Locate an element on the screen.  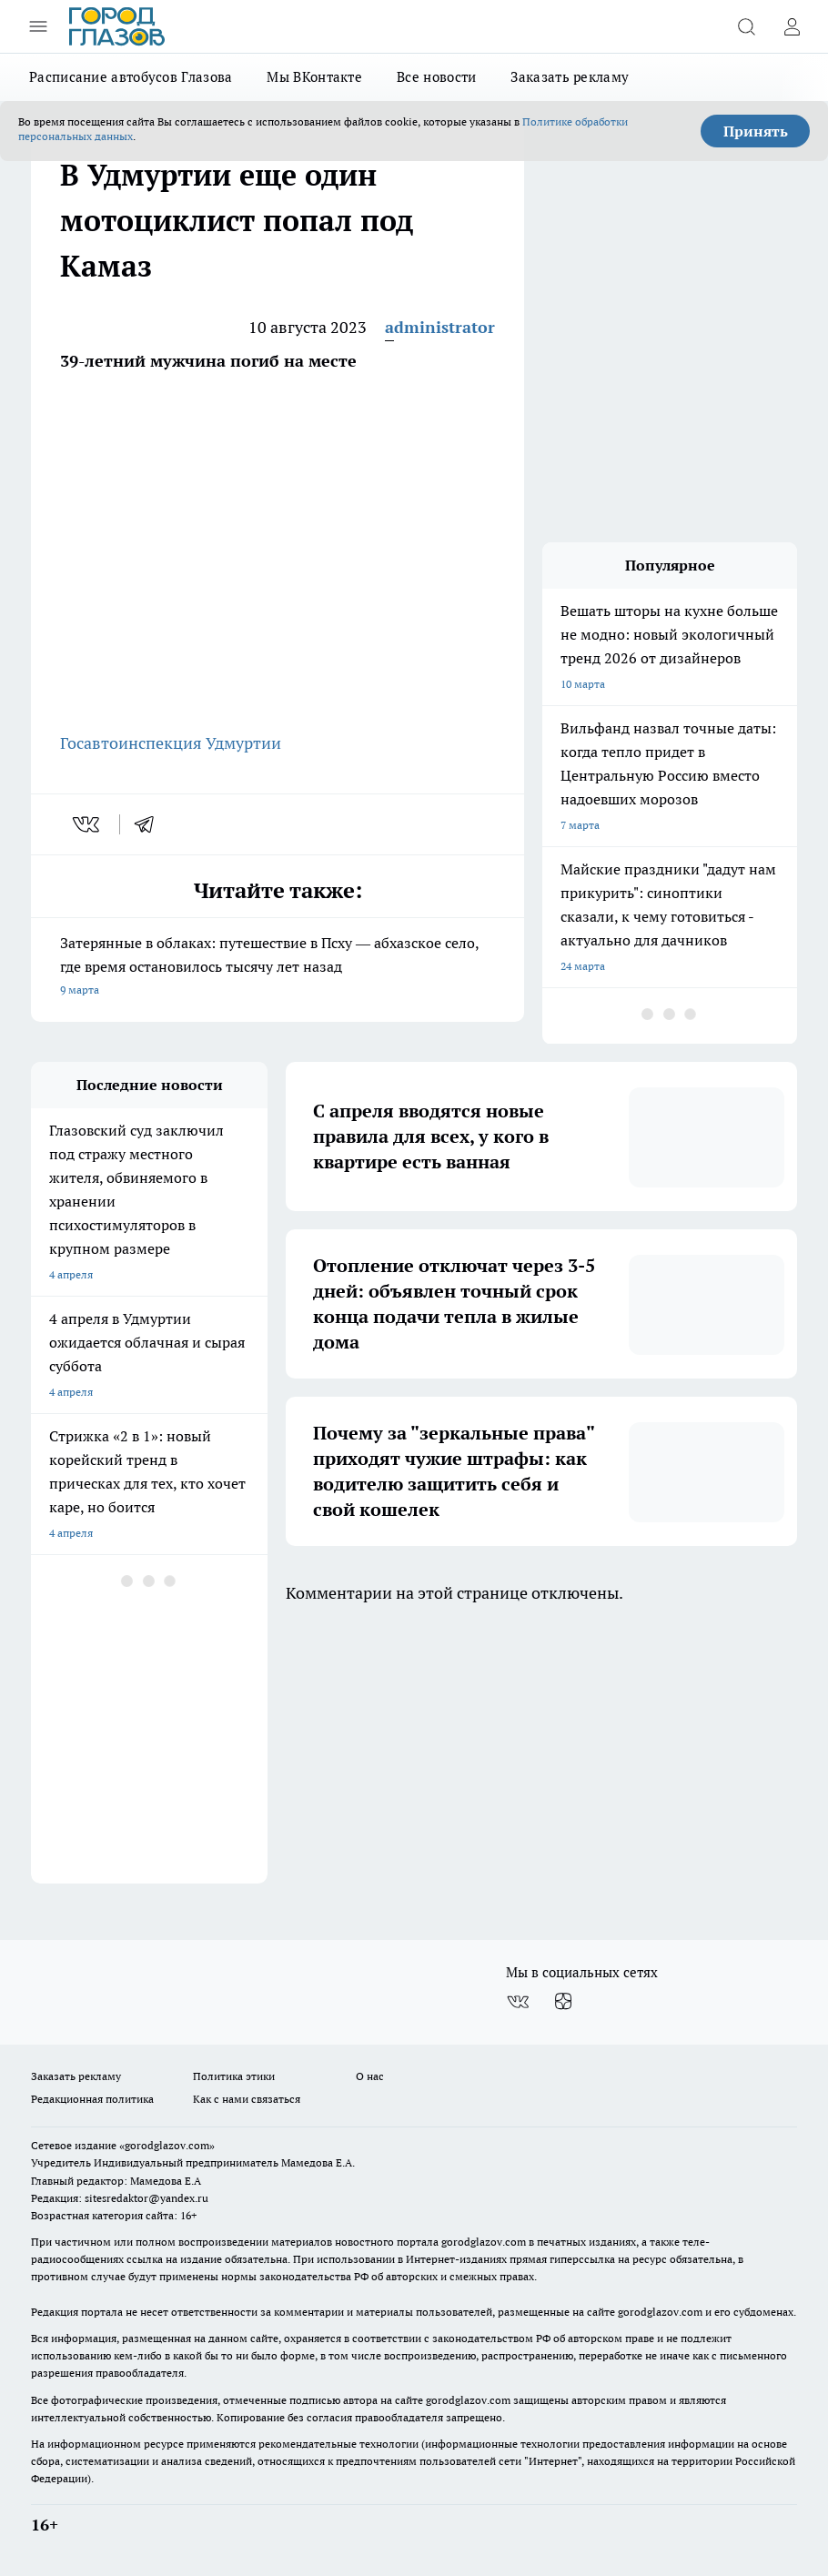
[Канал Яндекс Дзен] is located at coordinates (563, 2002).